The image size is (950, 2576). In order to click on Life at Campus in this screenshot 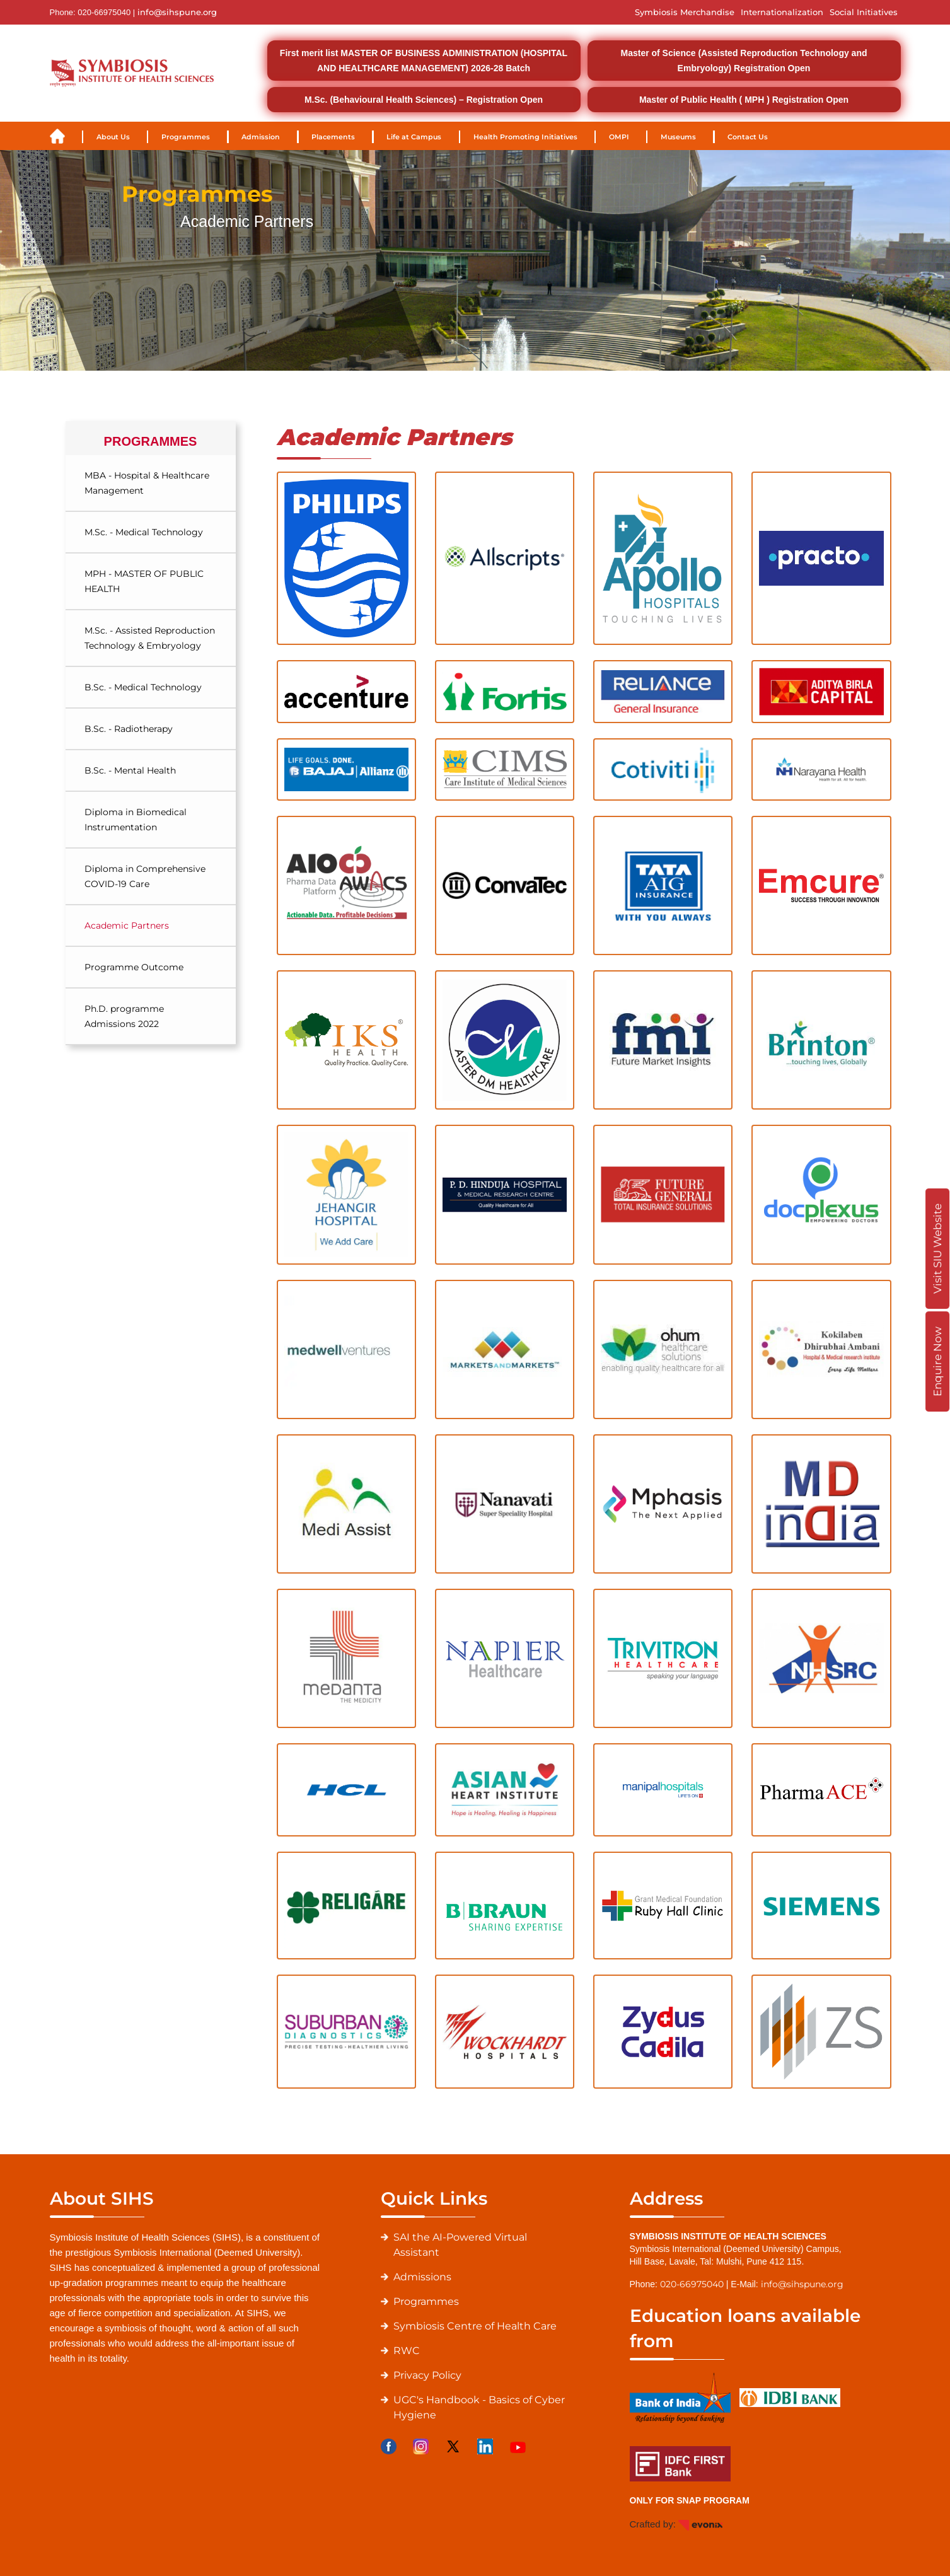, I will do `click(413, 136)`.